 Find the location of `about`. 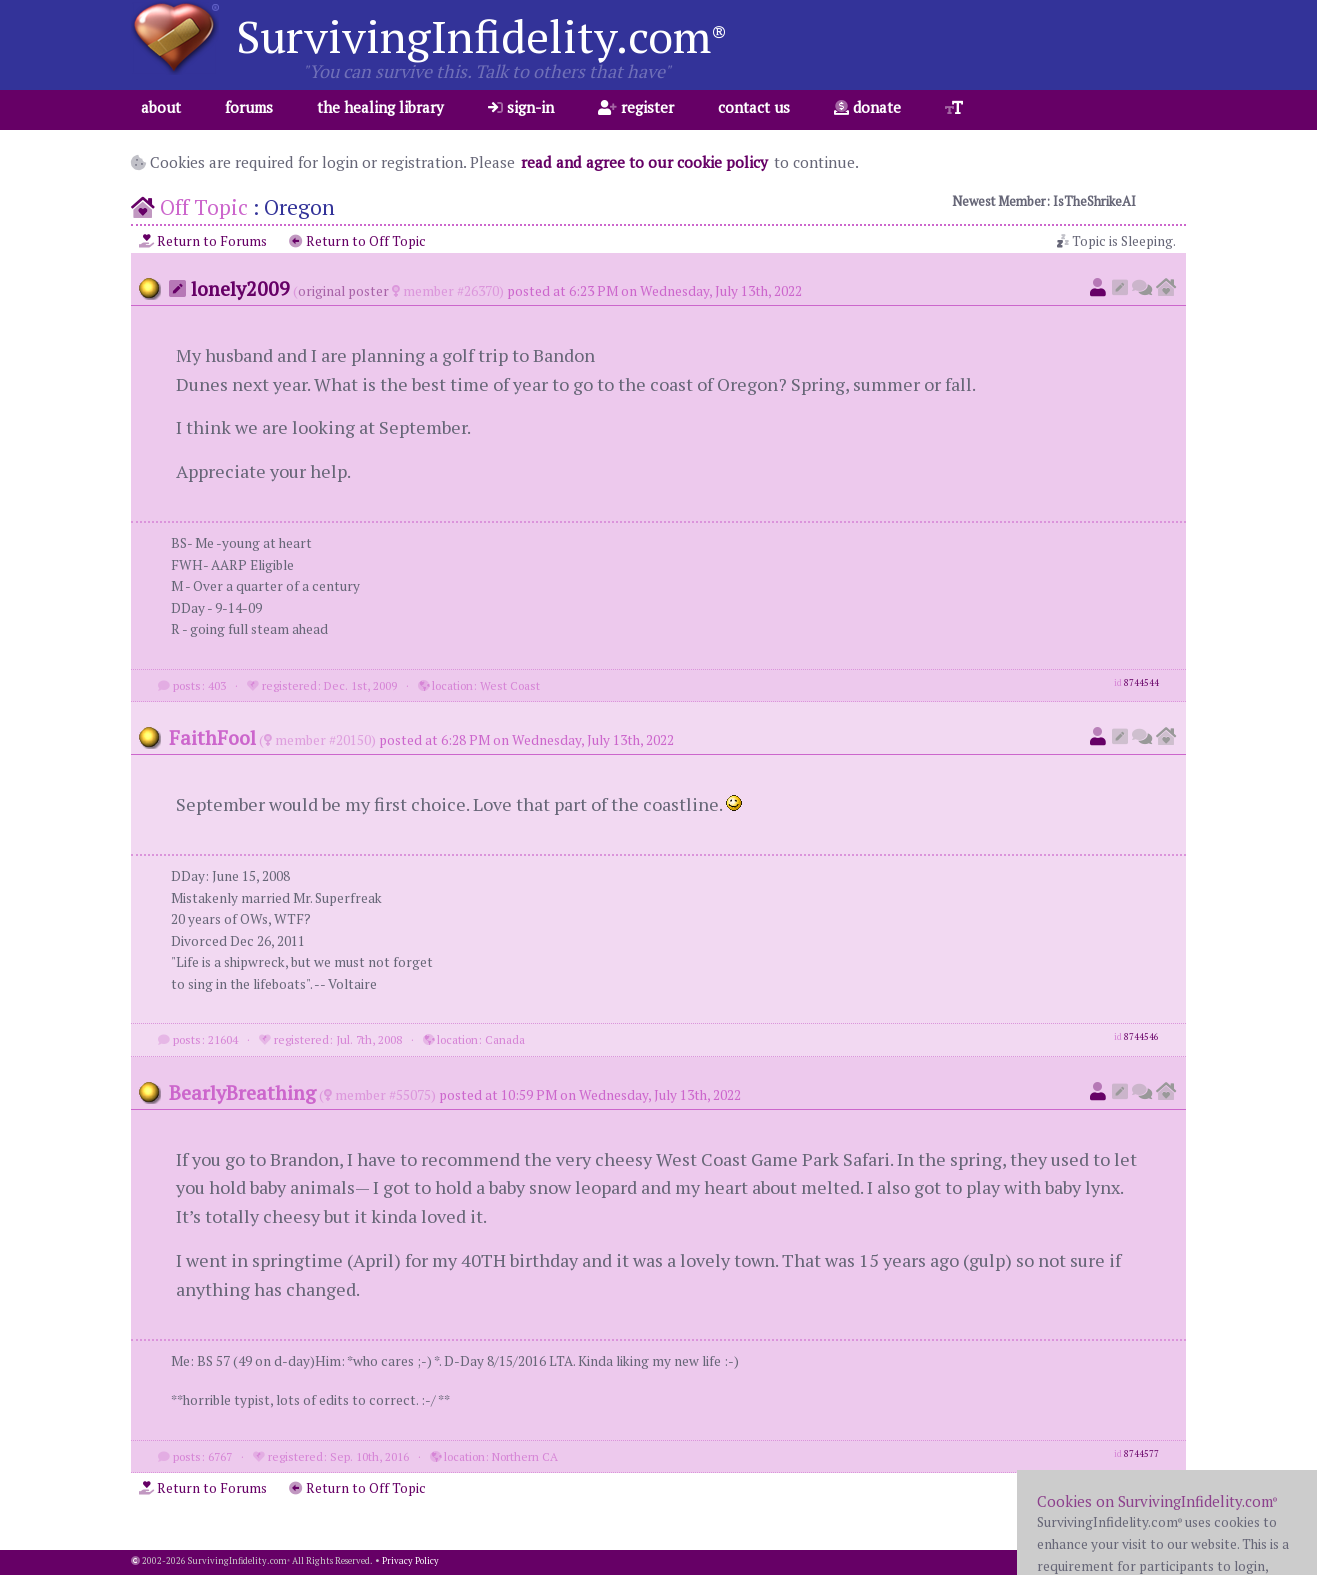

about is located at coordinates (161, 107).